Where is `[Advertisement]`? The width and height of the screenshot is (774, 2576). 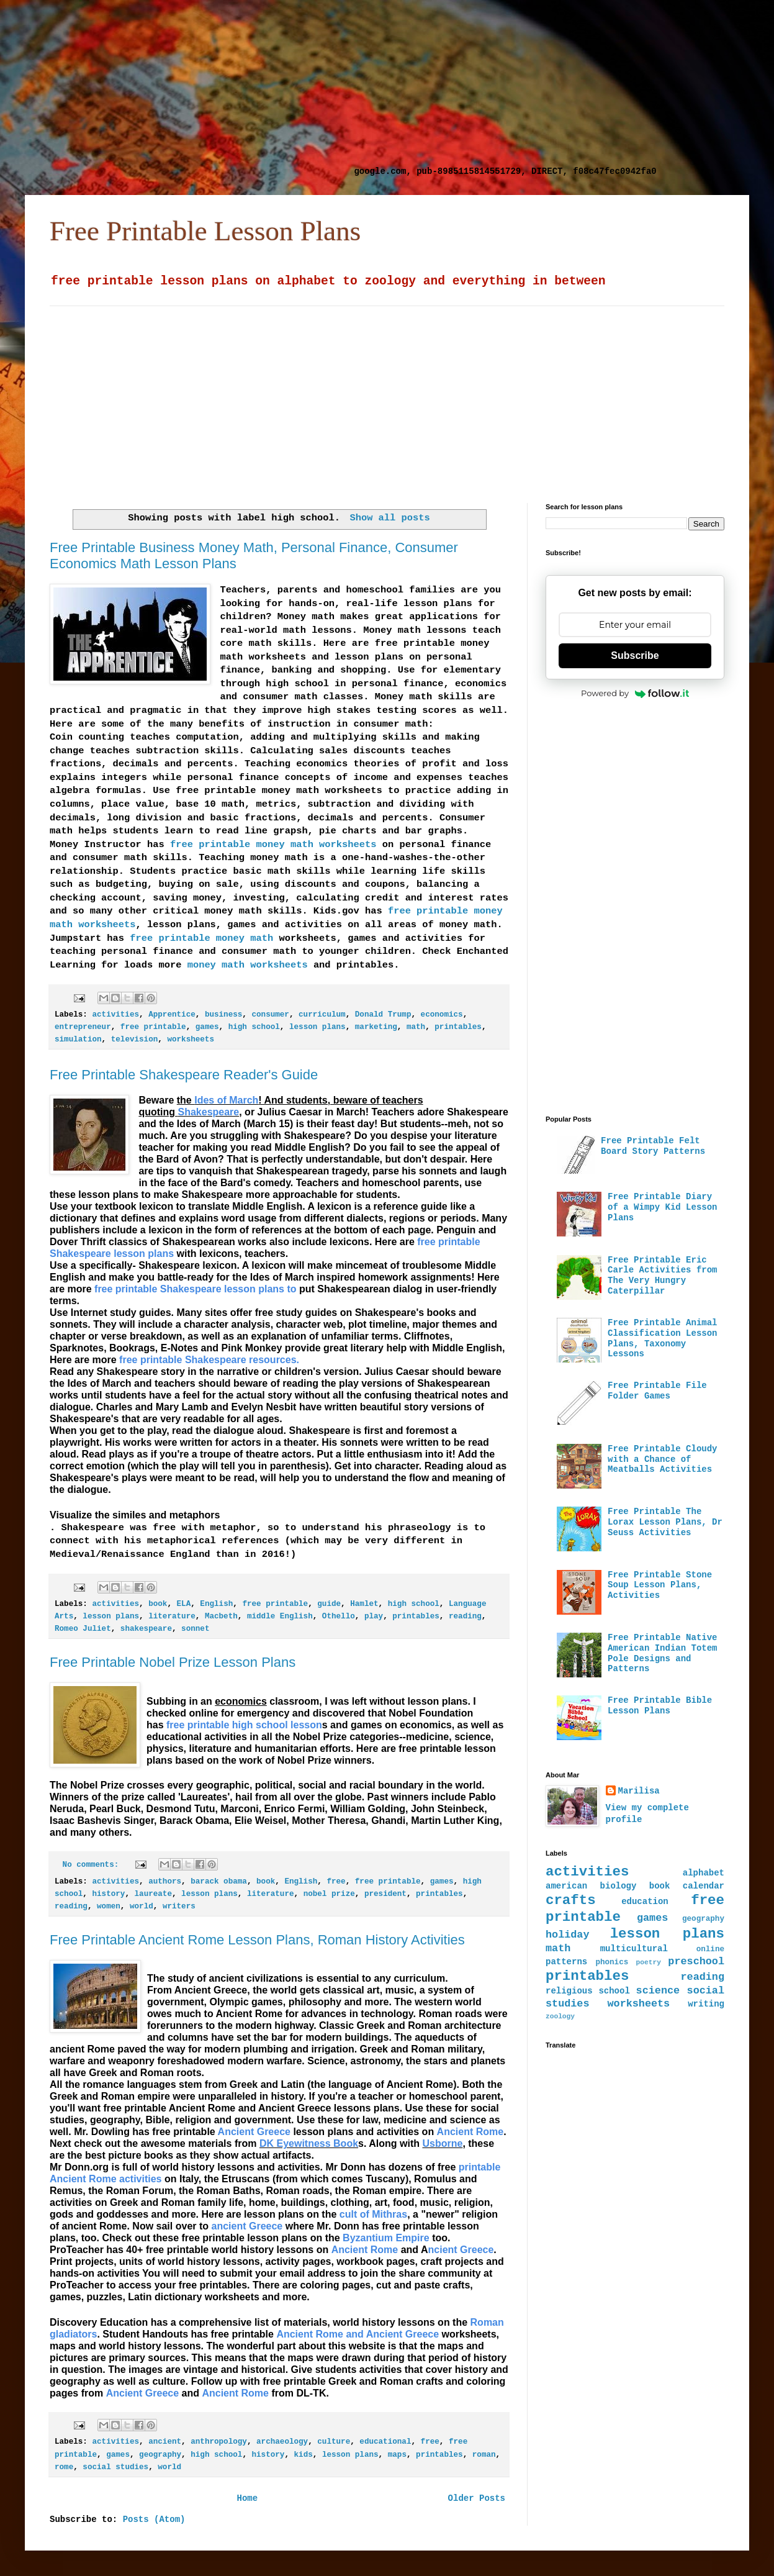
[Advertisement] is located at coordinates (187, 87).